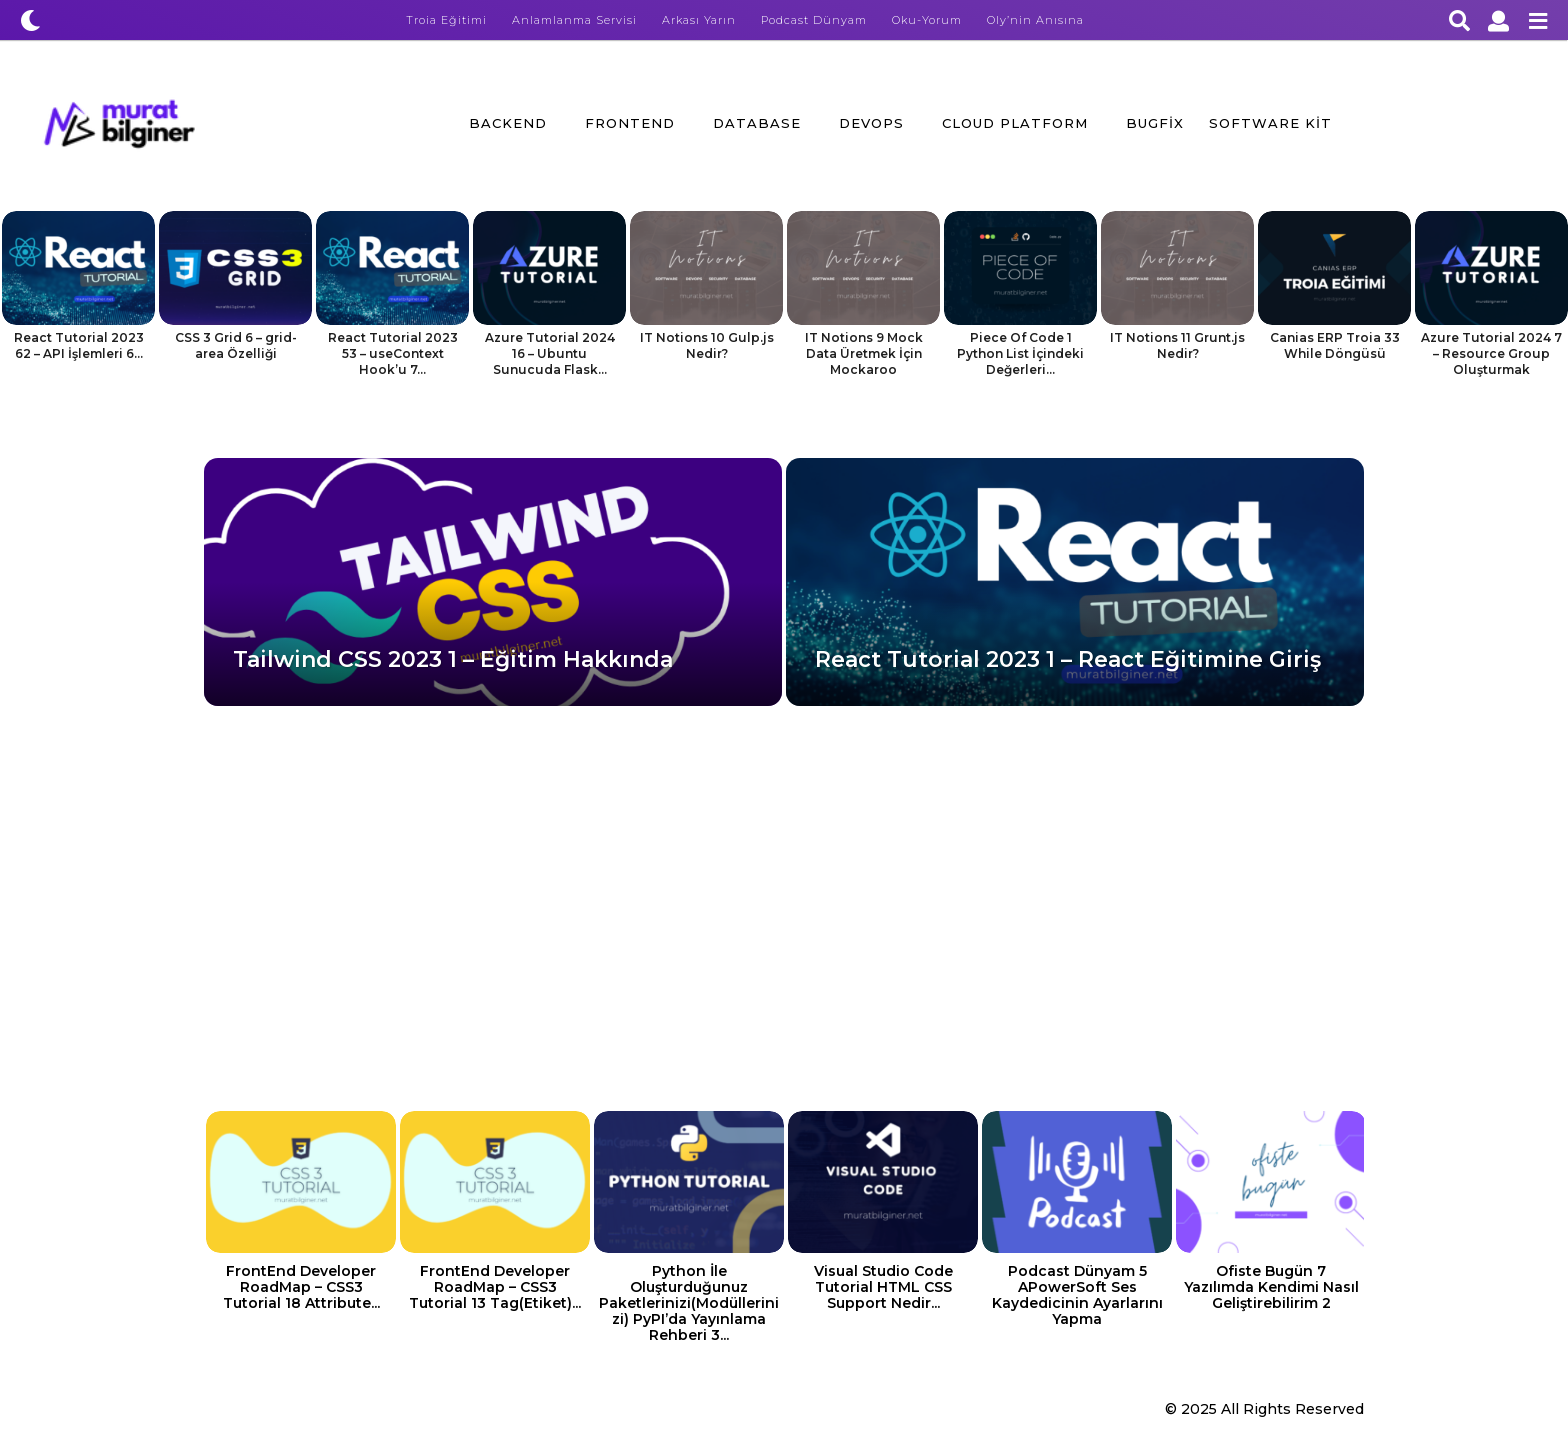  What do you see at coordinates (453, 659) in the screenshot?
I see `Tailwind CSS 2023 1 – Eğitim Hakkında` at bounding box center [453, 659].